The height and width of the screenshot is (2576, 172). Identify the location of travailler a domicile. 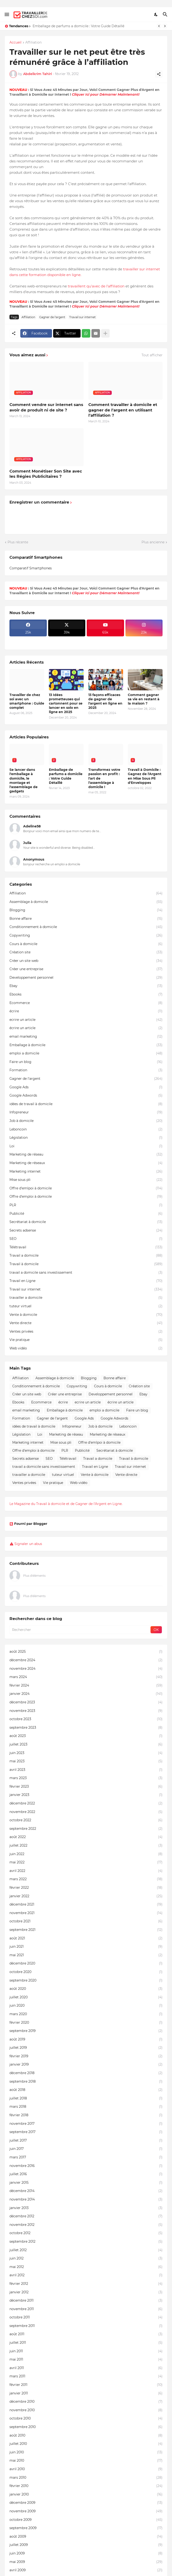
(86, 1297).